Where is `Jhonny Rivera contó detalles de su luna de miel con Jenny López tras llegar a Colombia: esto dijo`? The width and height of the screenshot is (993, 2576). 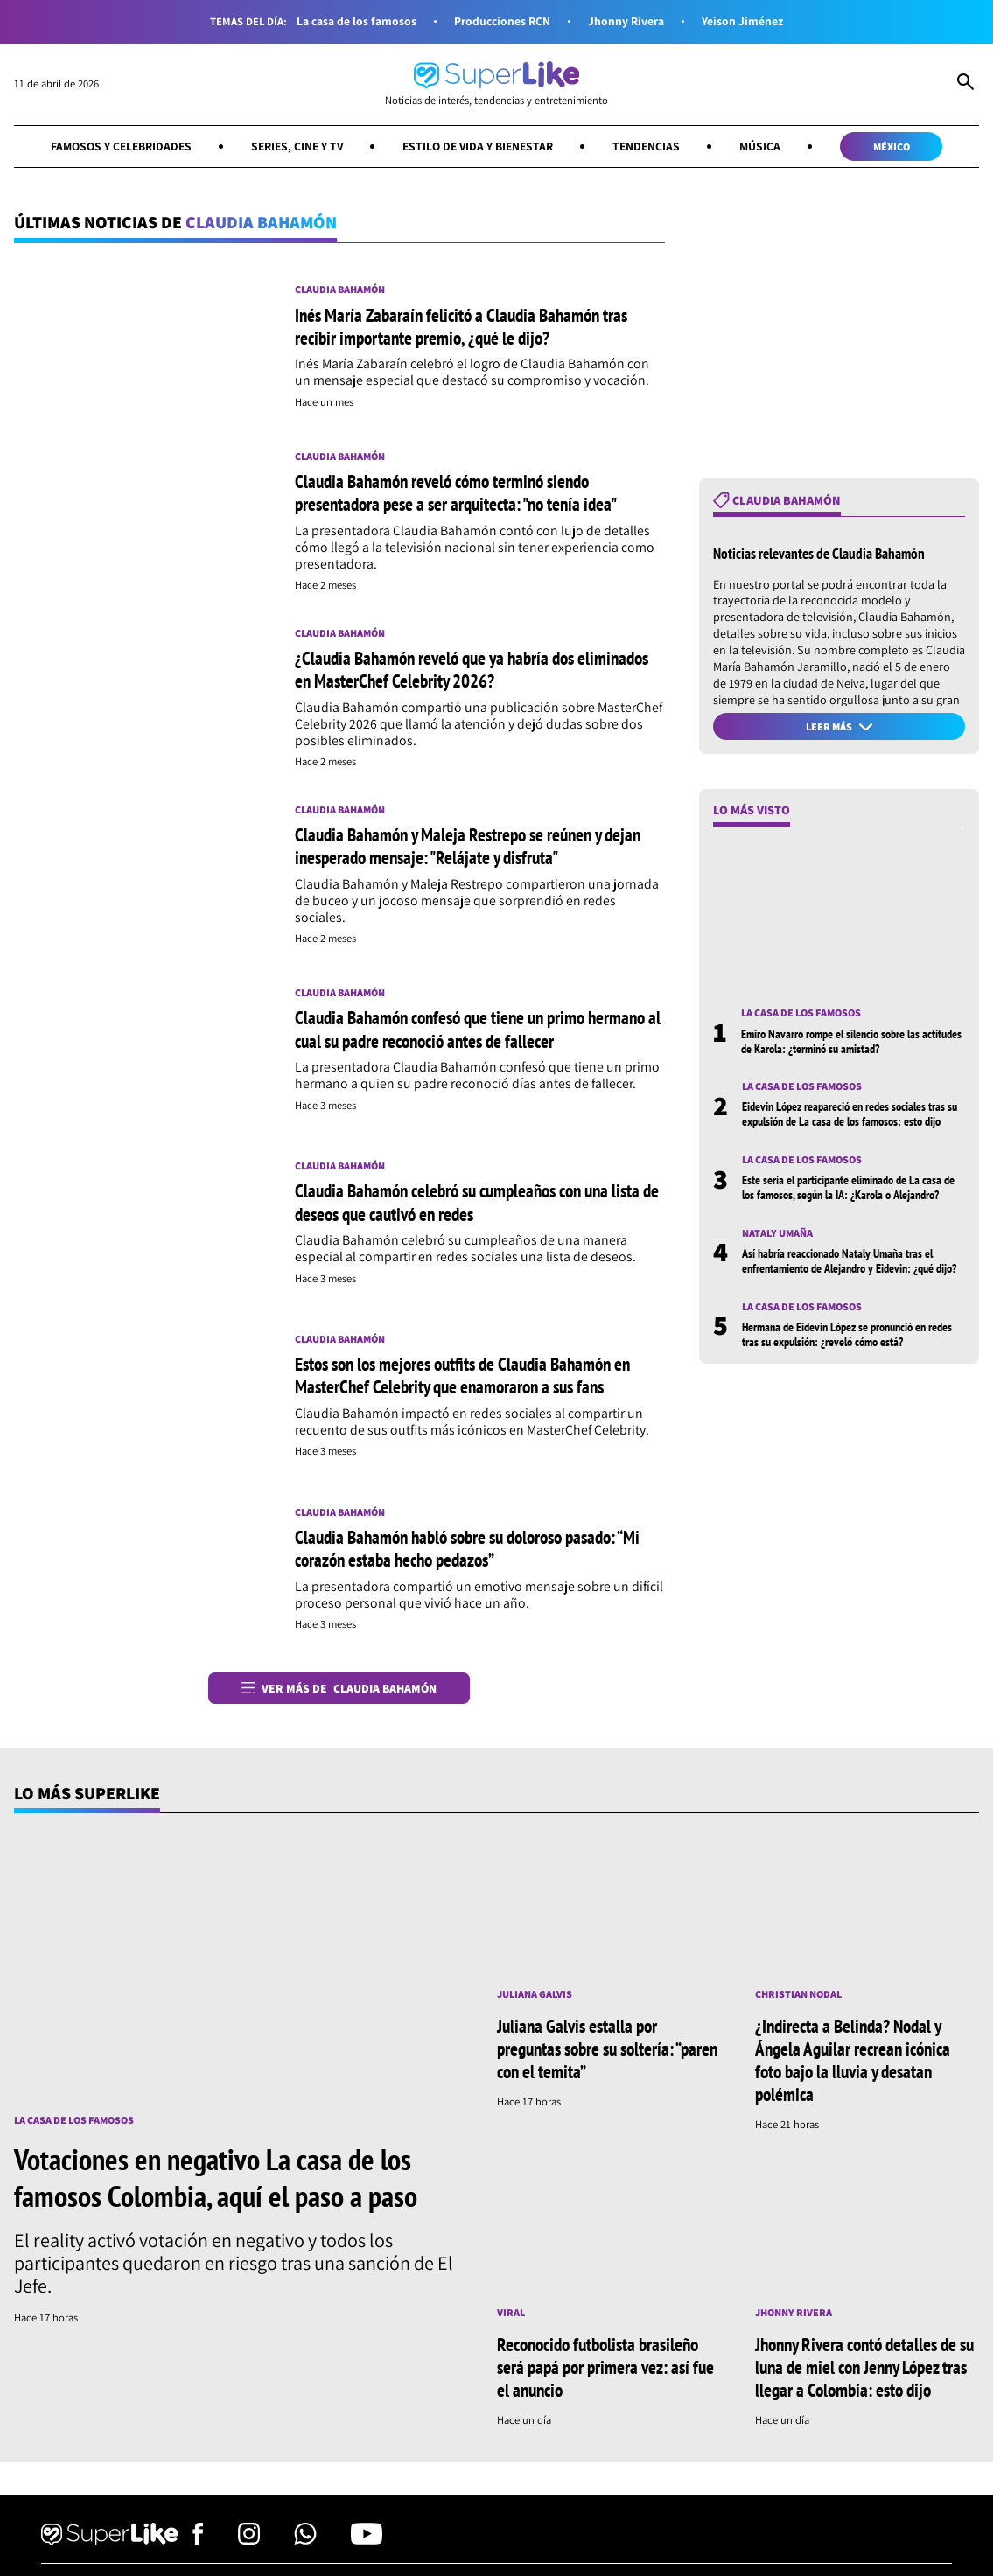
Jhonny Rivera contó detalles de su luna de miel con Jenny López tras llegar a Colombia: esto dijo is located at coordinates (864, 2371).